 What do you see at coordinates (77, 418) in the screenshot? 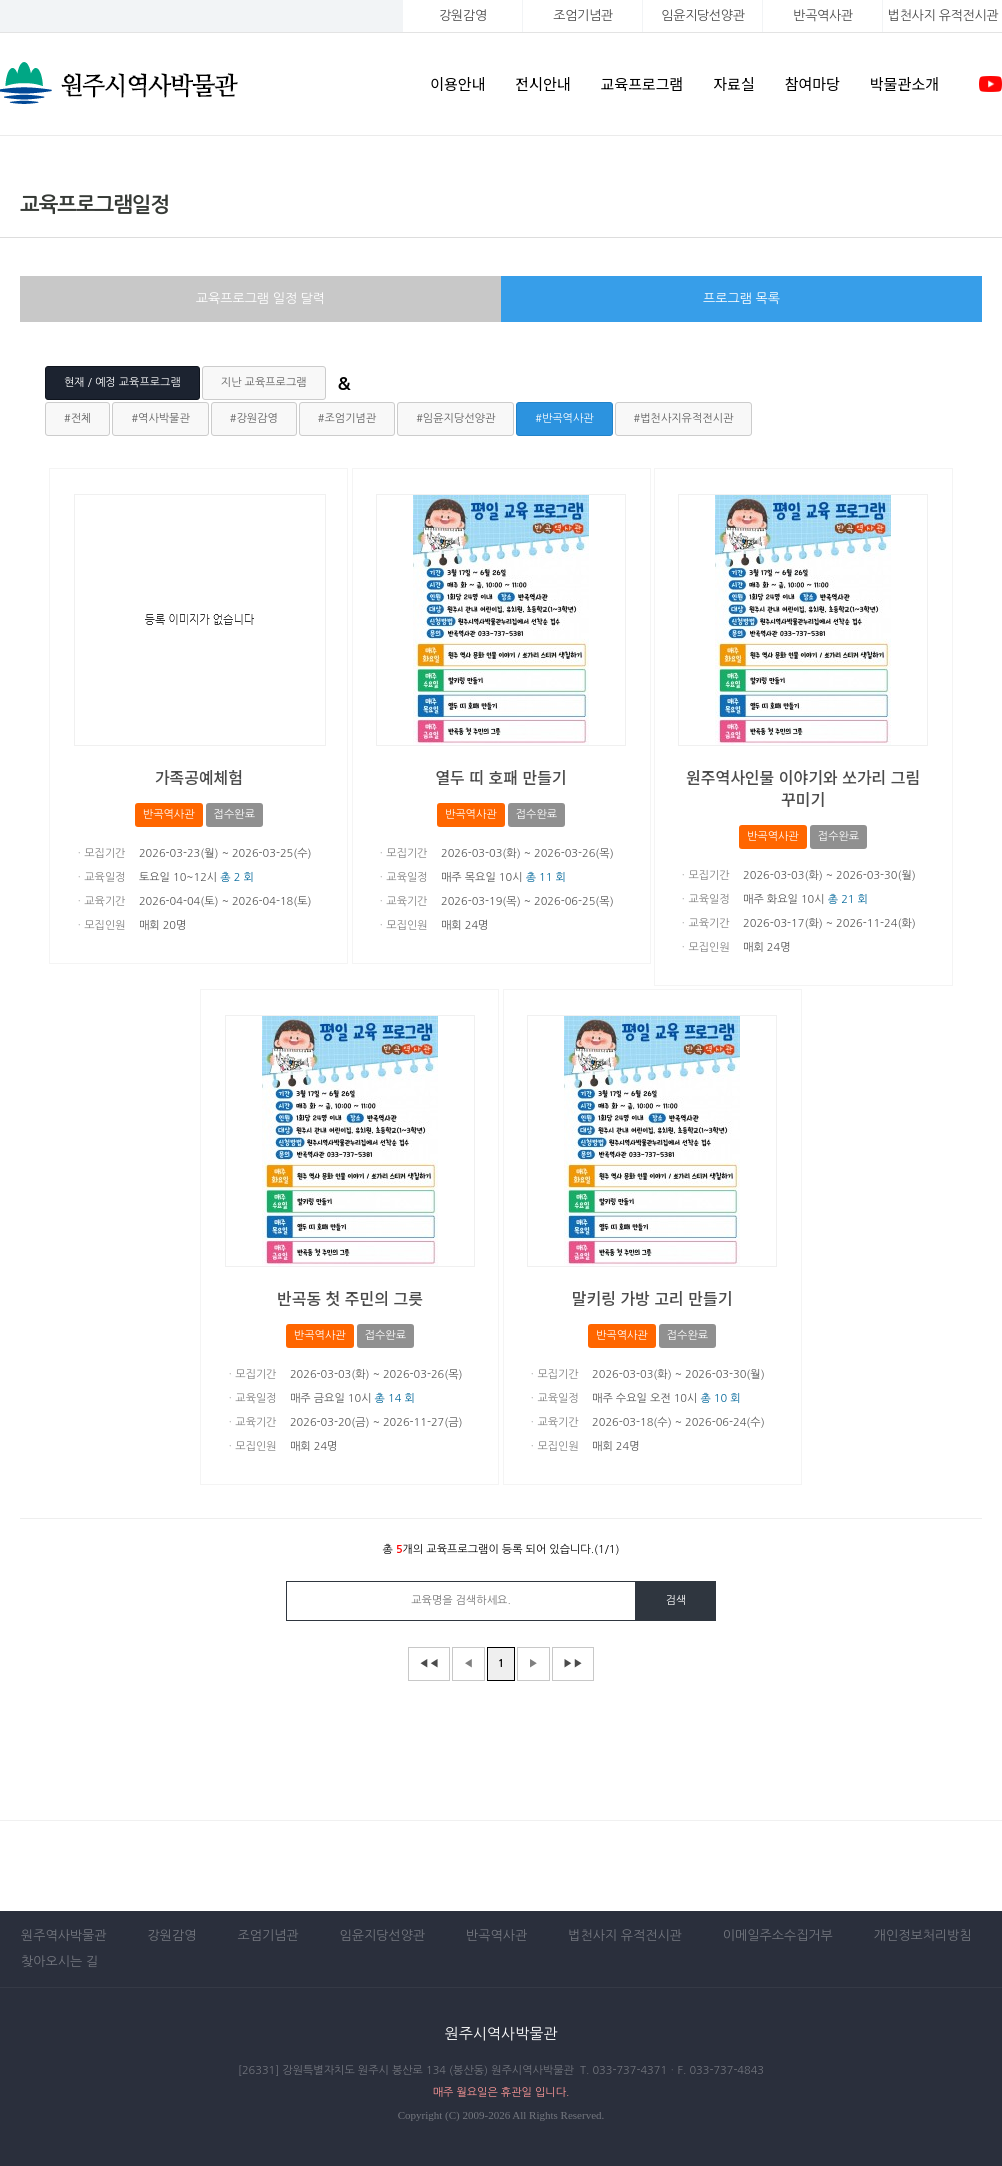
I see `#전체` at bounding box center [77, 418].